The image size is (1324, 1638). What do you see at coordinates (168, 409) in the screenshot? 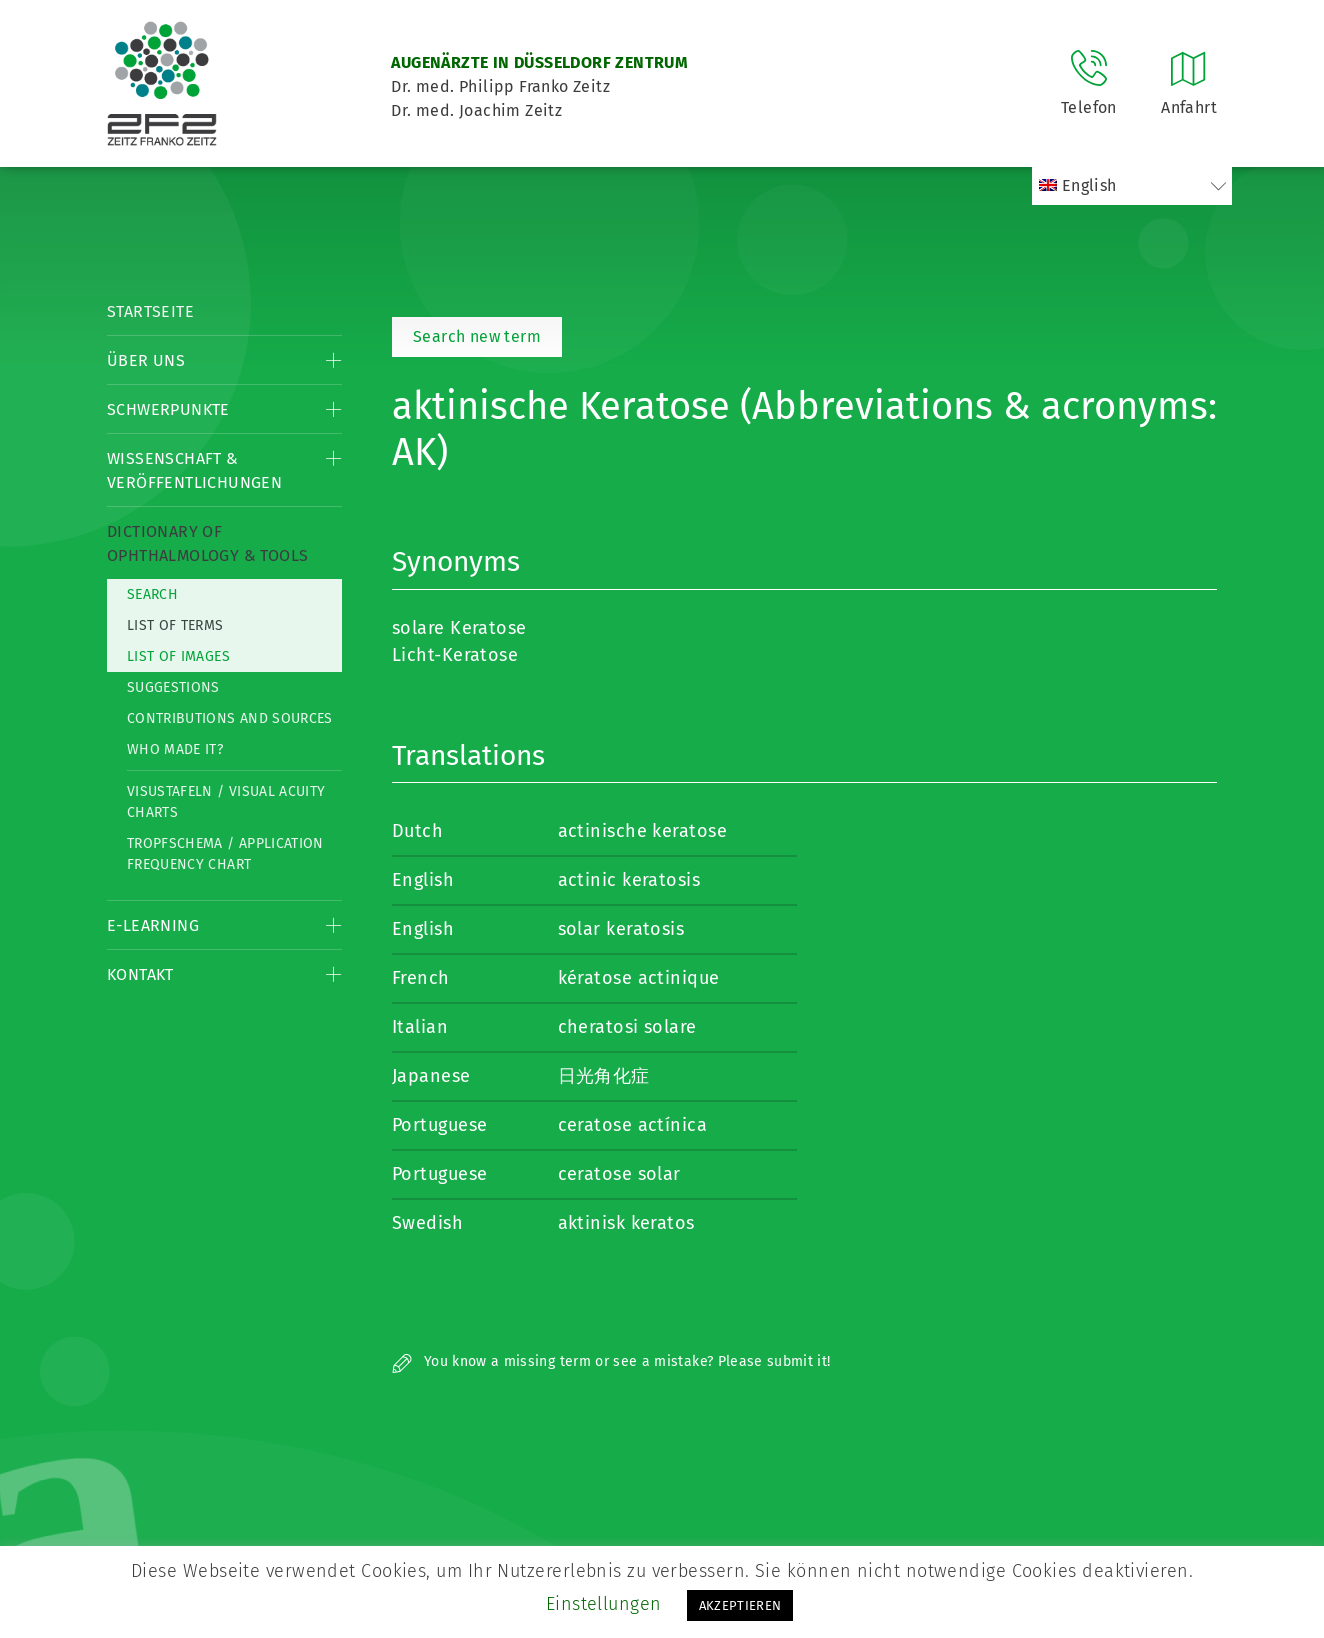
I see `Schwerpunkte` at bounding box center [168, 409].